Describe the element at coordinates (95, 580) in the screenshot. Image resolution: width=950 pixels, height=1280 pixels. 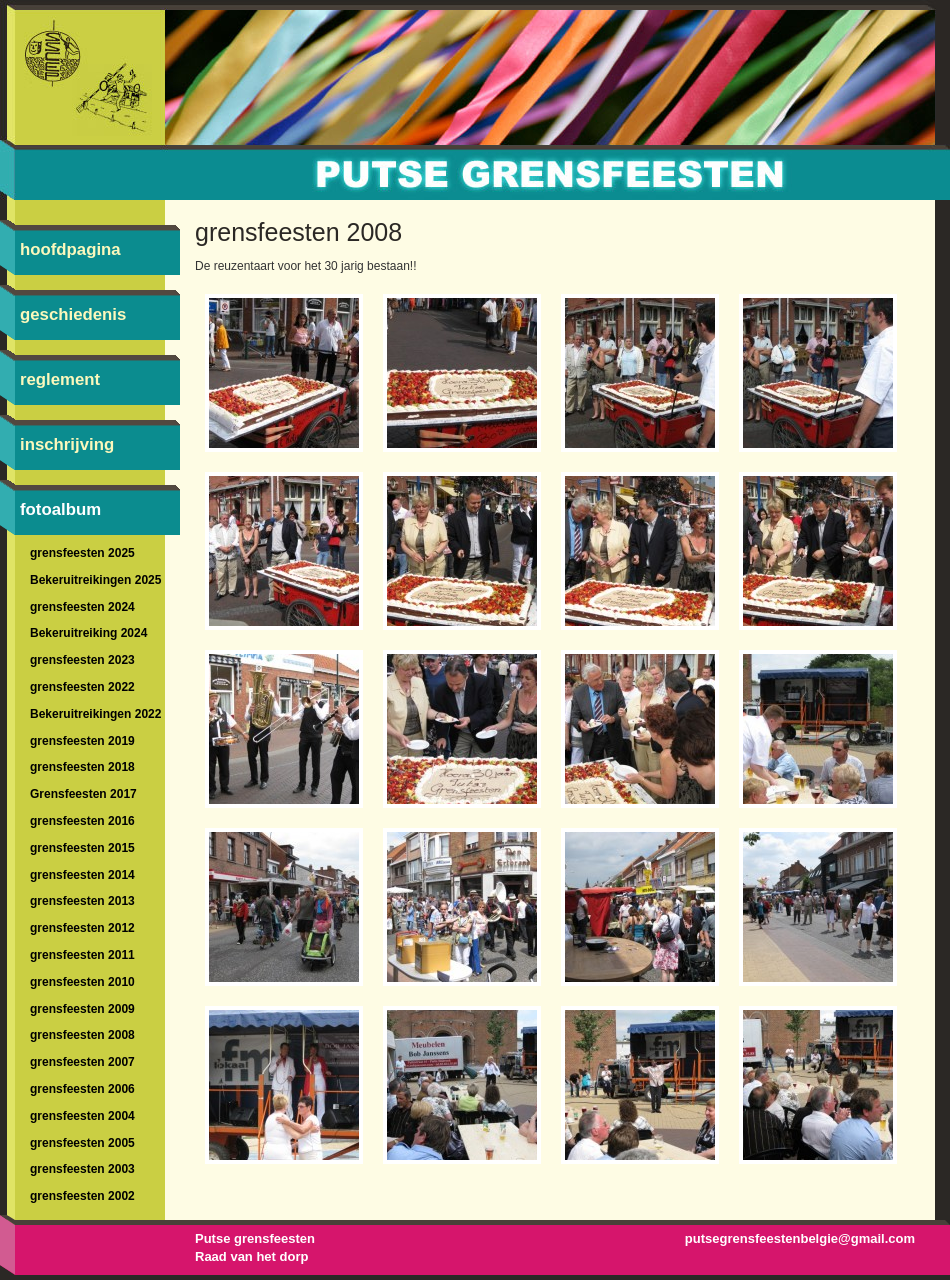
I see `Bekeruitreikingen 2025` at that location.